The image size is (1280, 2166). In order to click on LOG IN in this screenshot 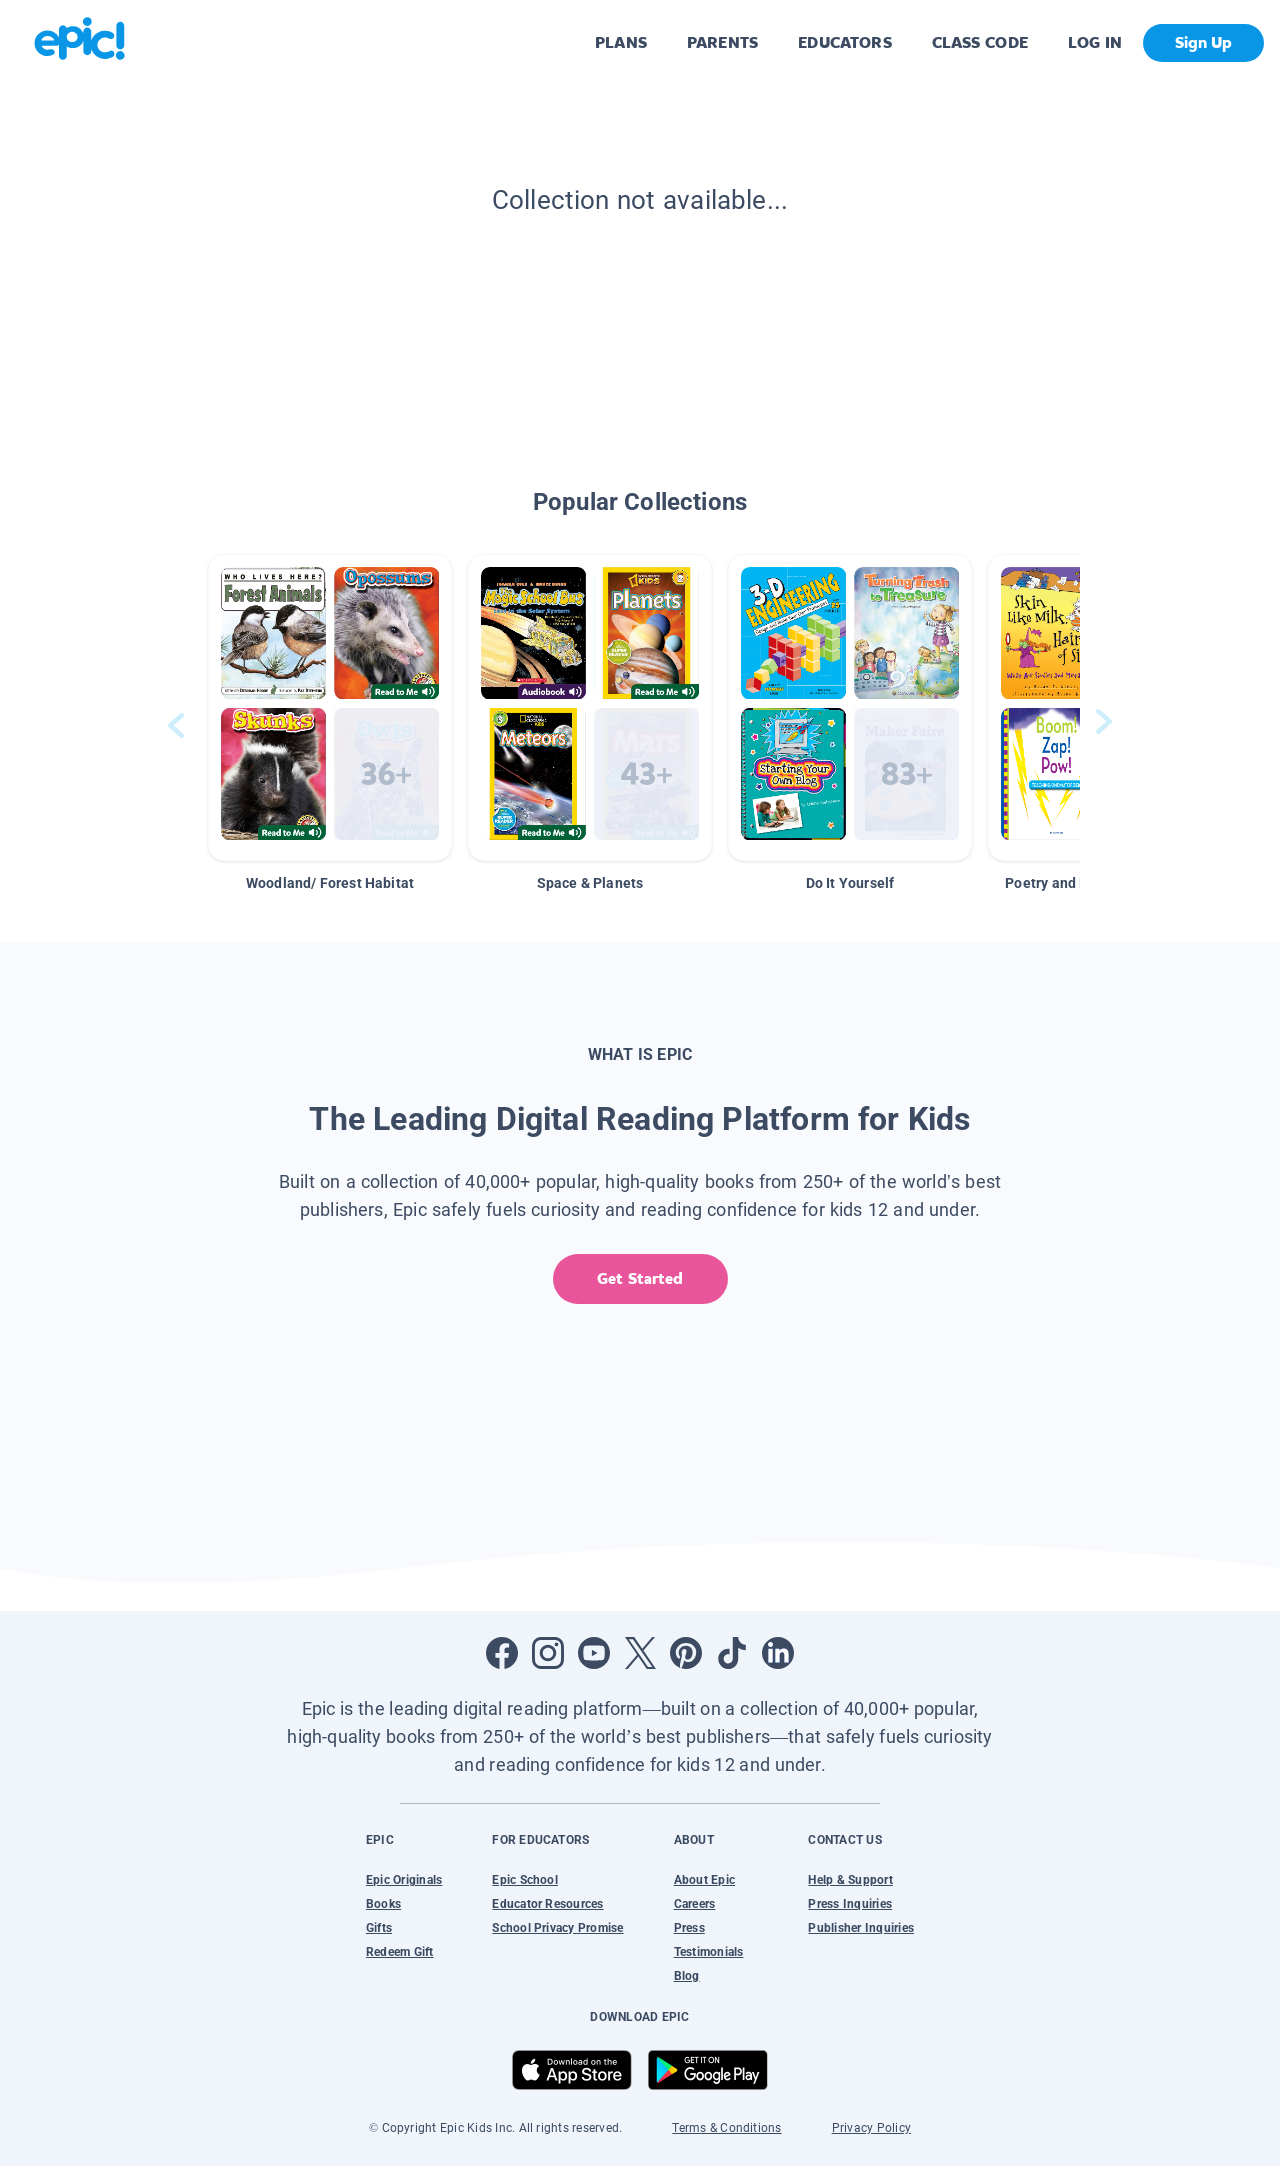, I will do `click(1095, 42)`.